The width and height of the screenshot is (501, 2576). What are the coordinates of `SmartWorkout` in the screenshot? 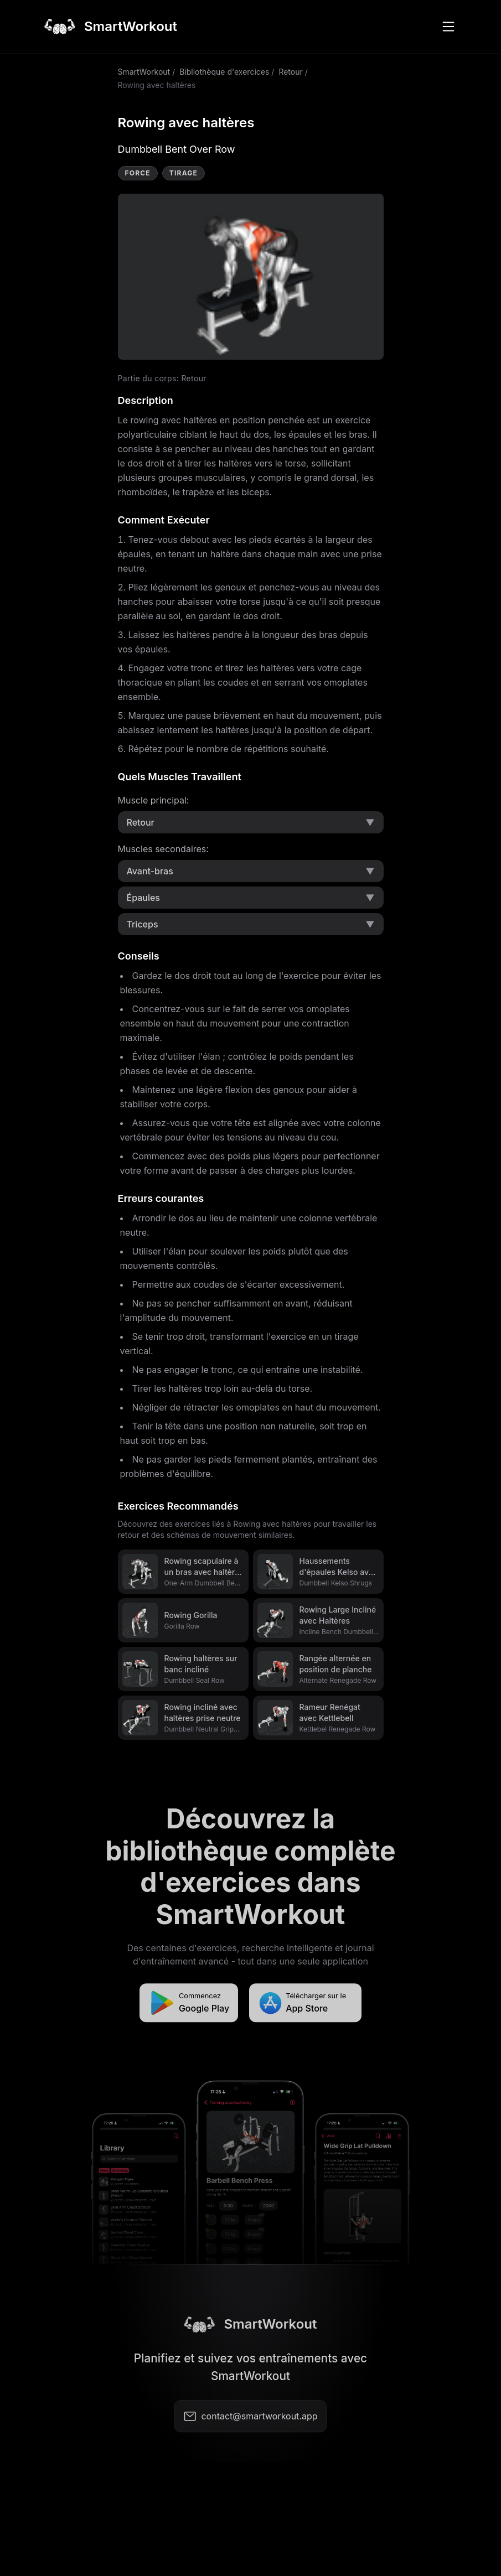 It's located at (144, 71).